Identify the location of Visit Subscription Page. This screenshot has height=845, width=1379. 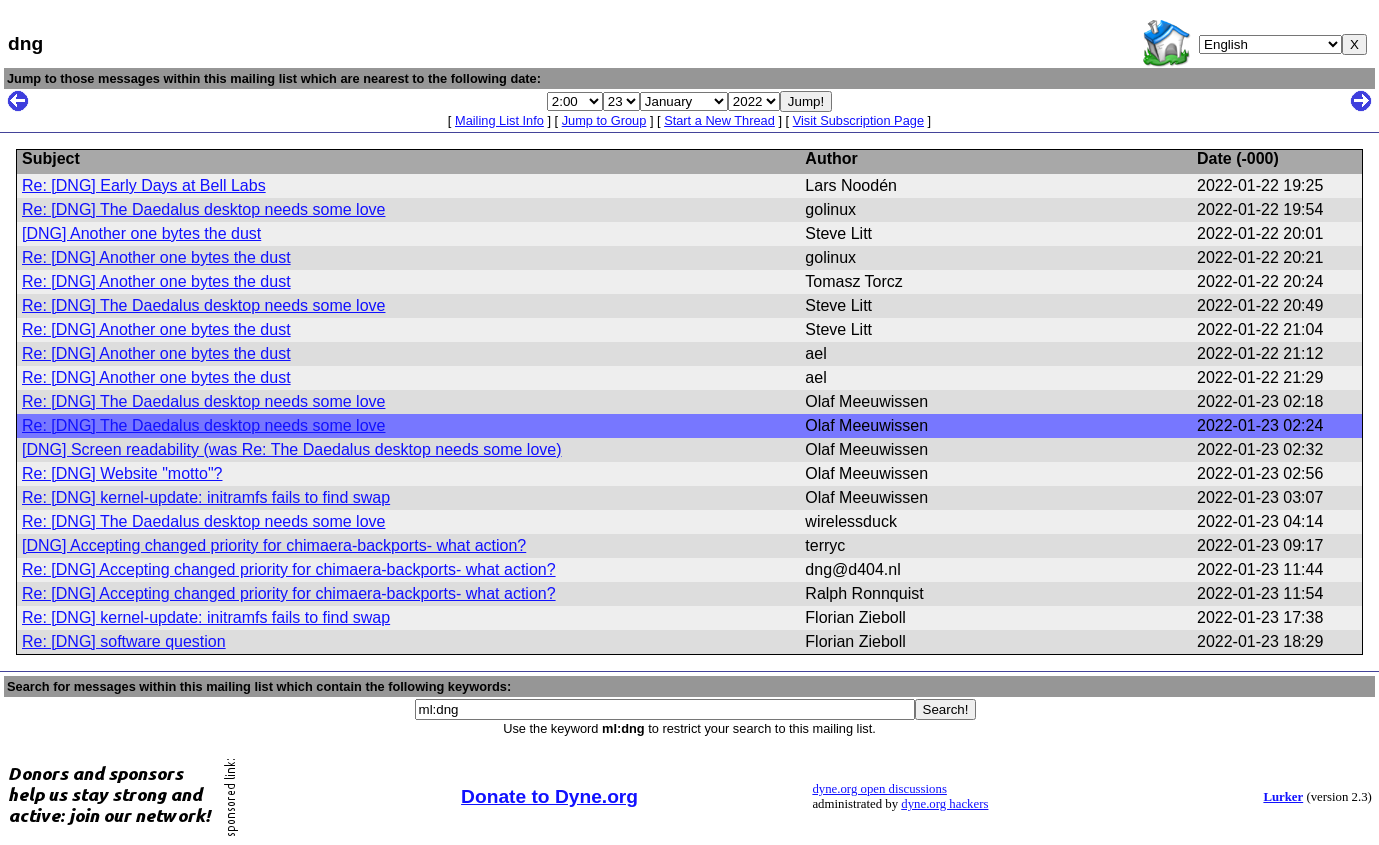
(858, 120).